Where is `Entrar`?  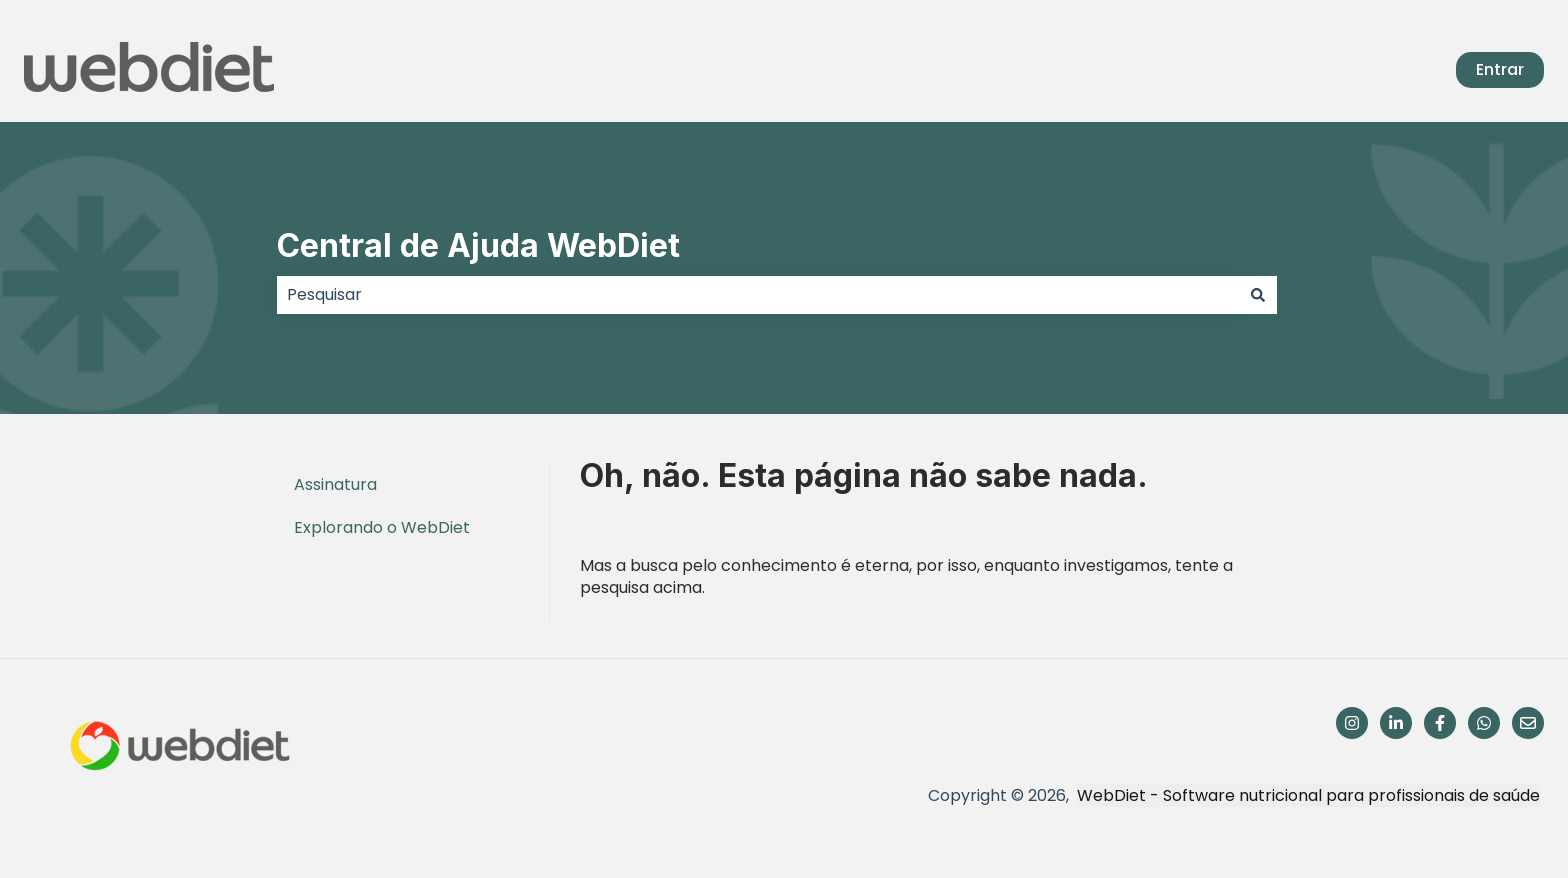 Entrar is located at coordinates (1500, 69).